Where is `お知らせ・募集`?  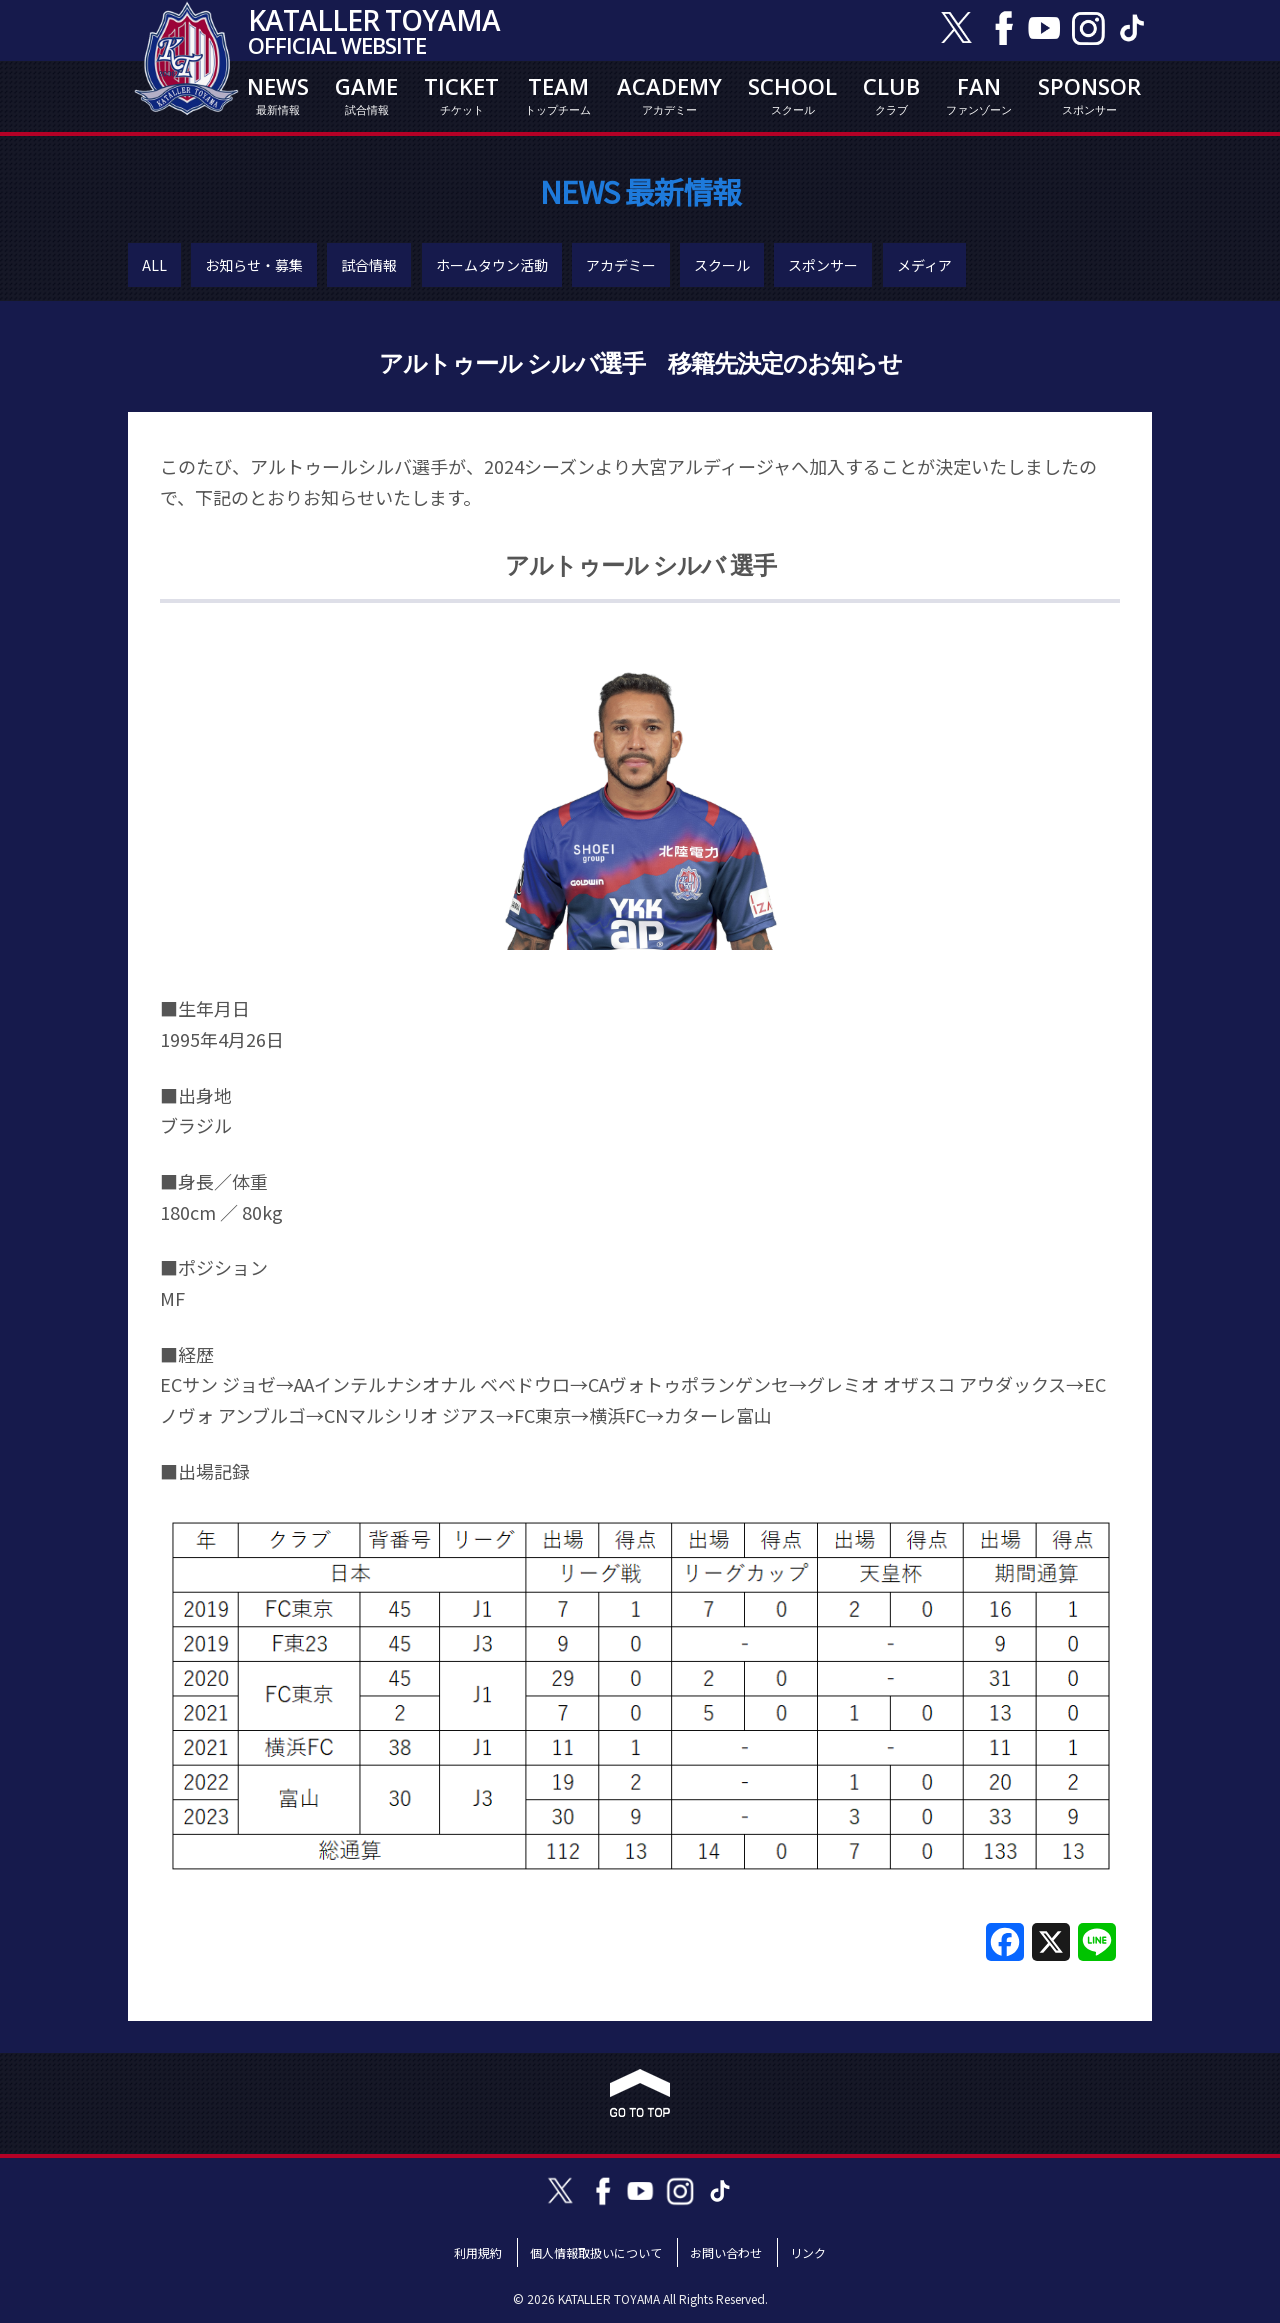
お知らせ・募集 is located at coordinates (254, 265).